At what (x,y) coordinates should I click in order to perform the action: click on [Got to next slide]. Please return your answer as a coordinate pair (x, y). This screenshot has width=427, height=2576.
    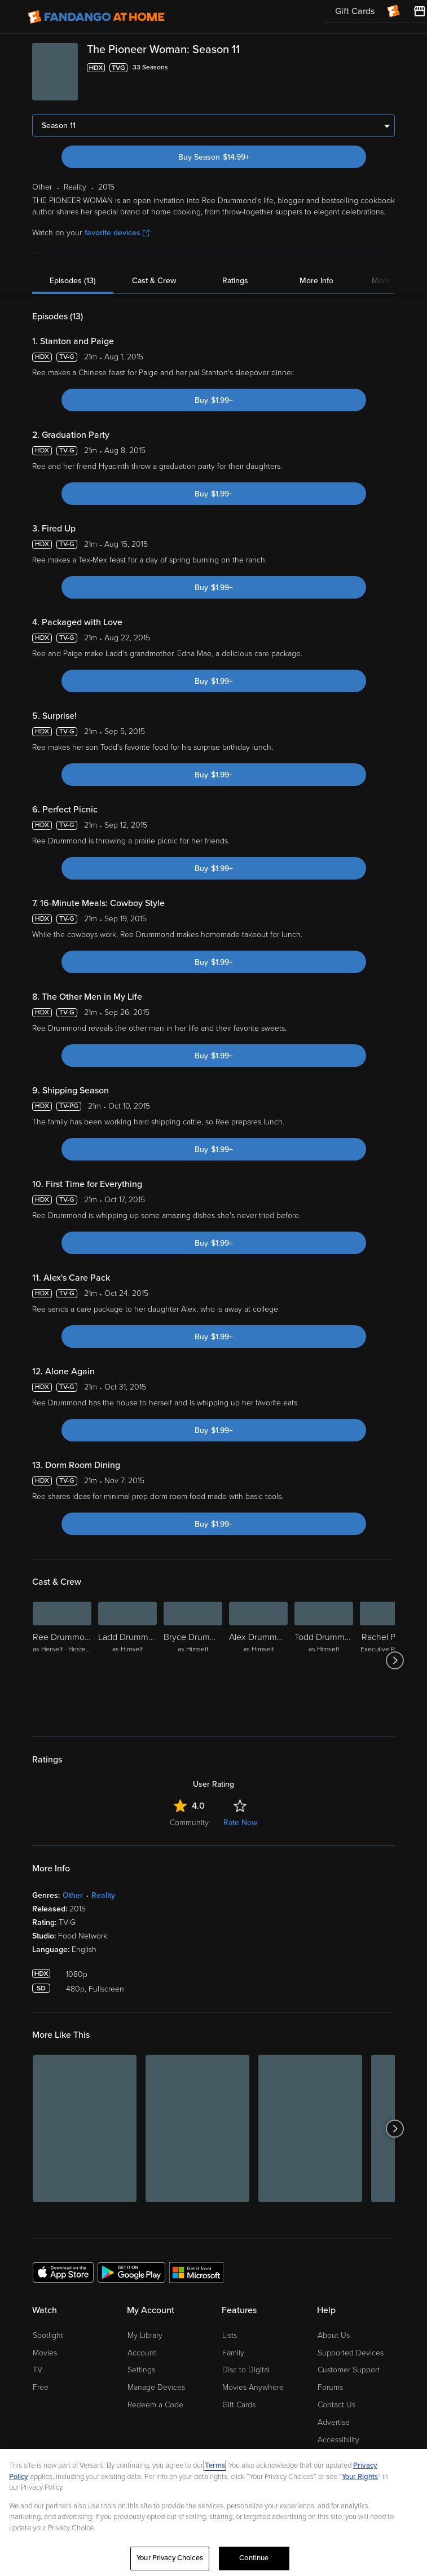
    Looking at the image, I should click on (394, 1660).